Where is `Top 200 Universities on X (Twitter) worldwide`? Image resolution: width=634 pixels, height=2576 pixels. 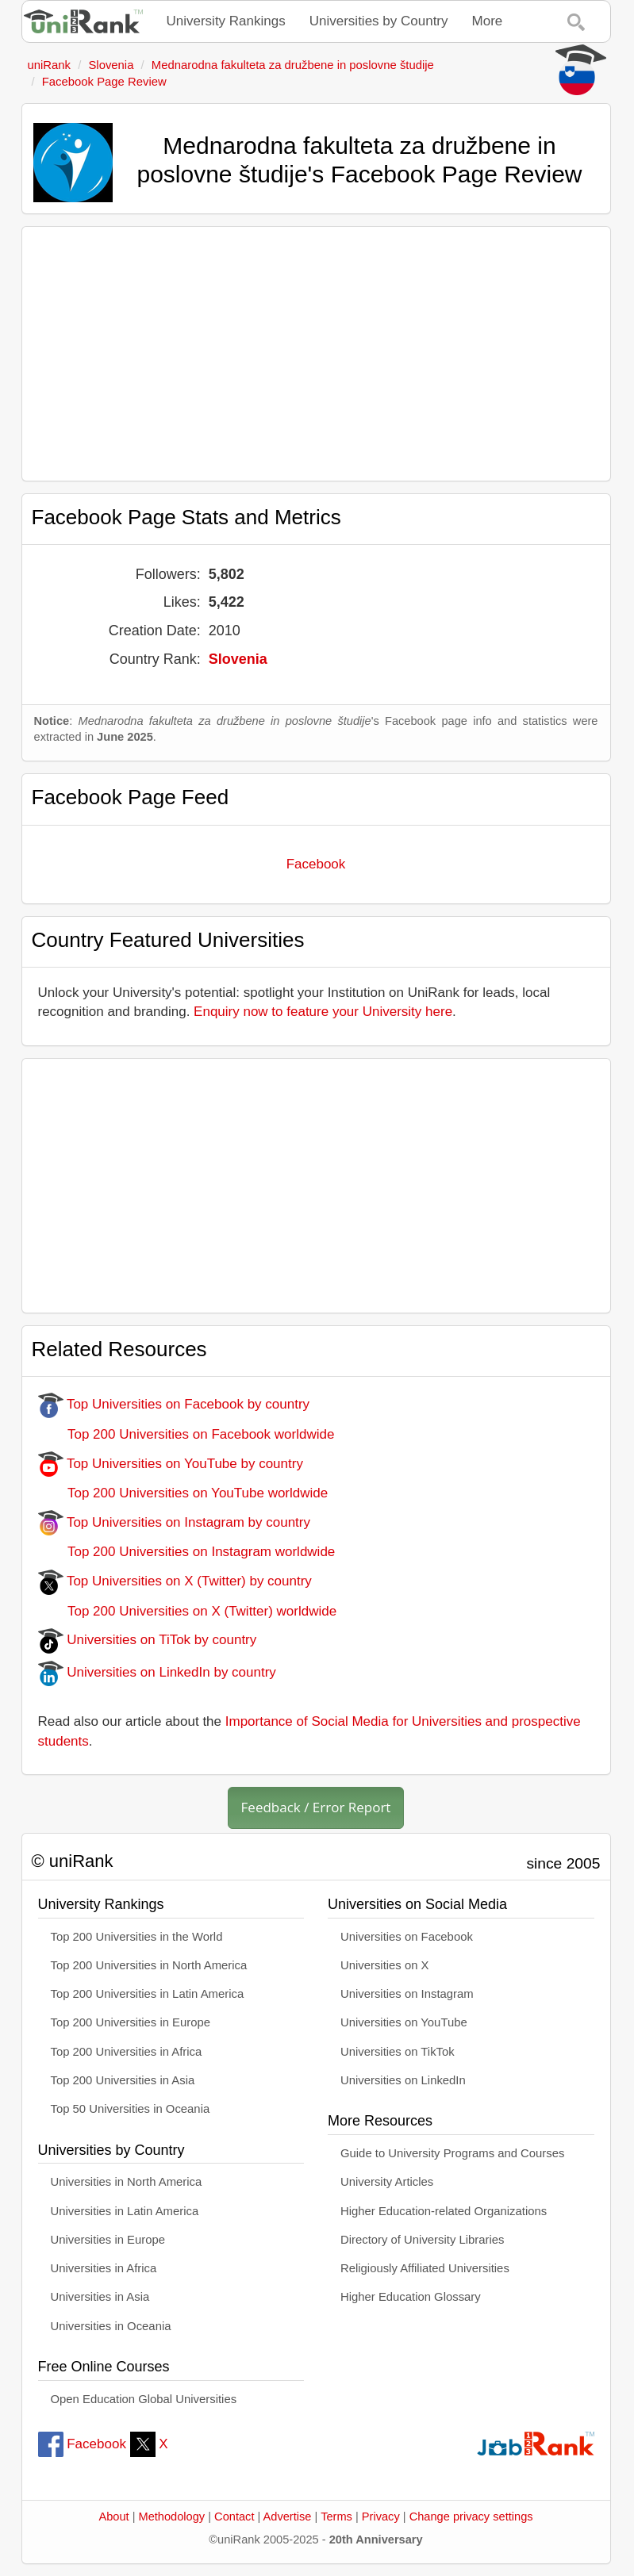 Top 200 Universities on X (Twitter) worldwide is located at coordinates (187, 1611).